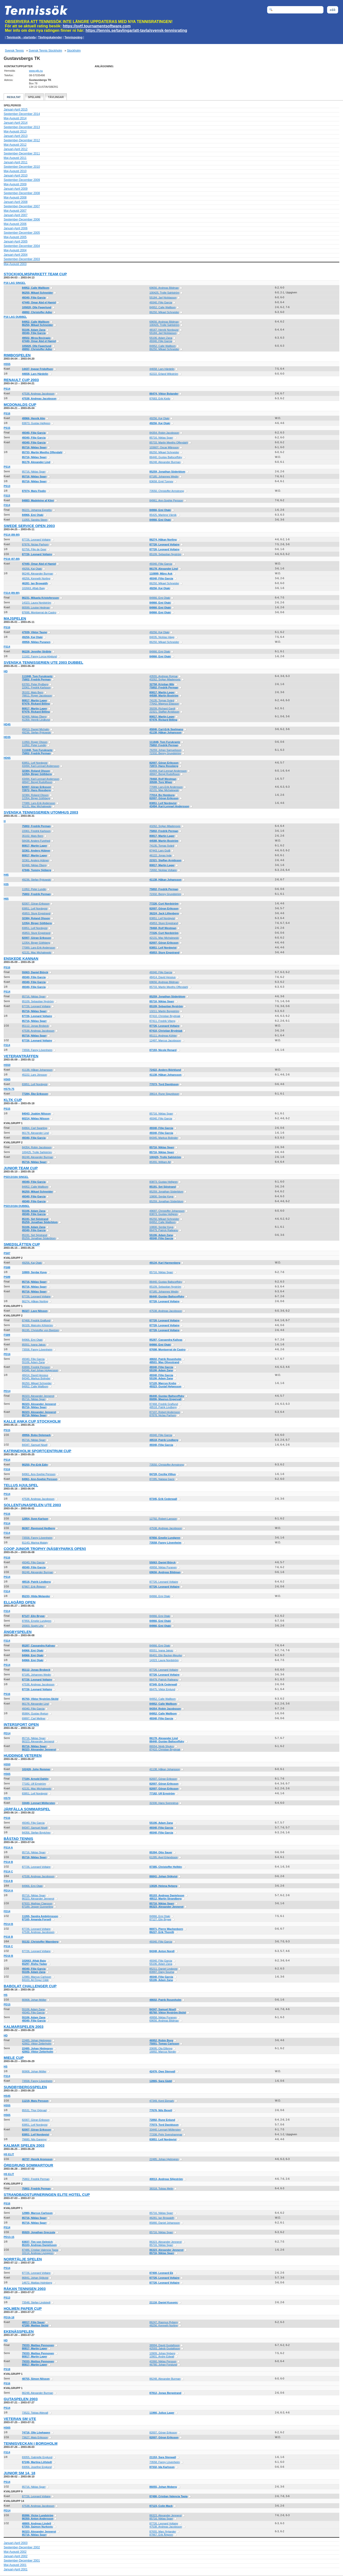 This screenshot has height=2576, width=343. What do you see at coordinates (36, 1769) in the screenshot?
I see `102426, John Remmer` at bounding box center [36, 1769].